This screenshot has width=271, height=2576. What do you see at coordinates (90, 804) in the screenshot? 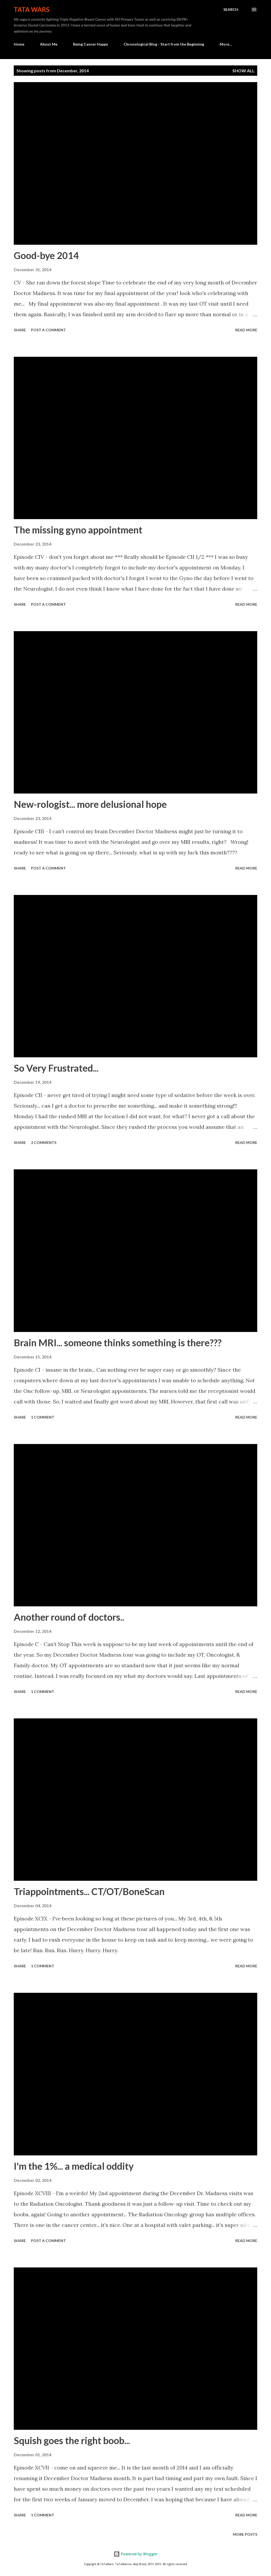
I see `New-rologist... more delusional hope` at bounding box center [90, 804].